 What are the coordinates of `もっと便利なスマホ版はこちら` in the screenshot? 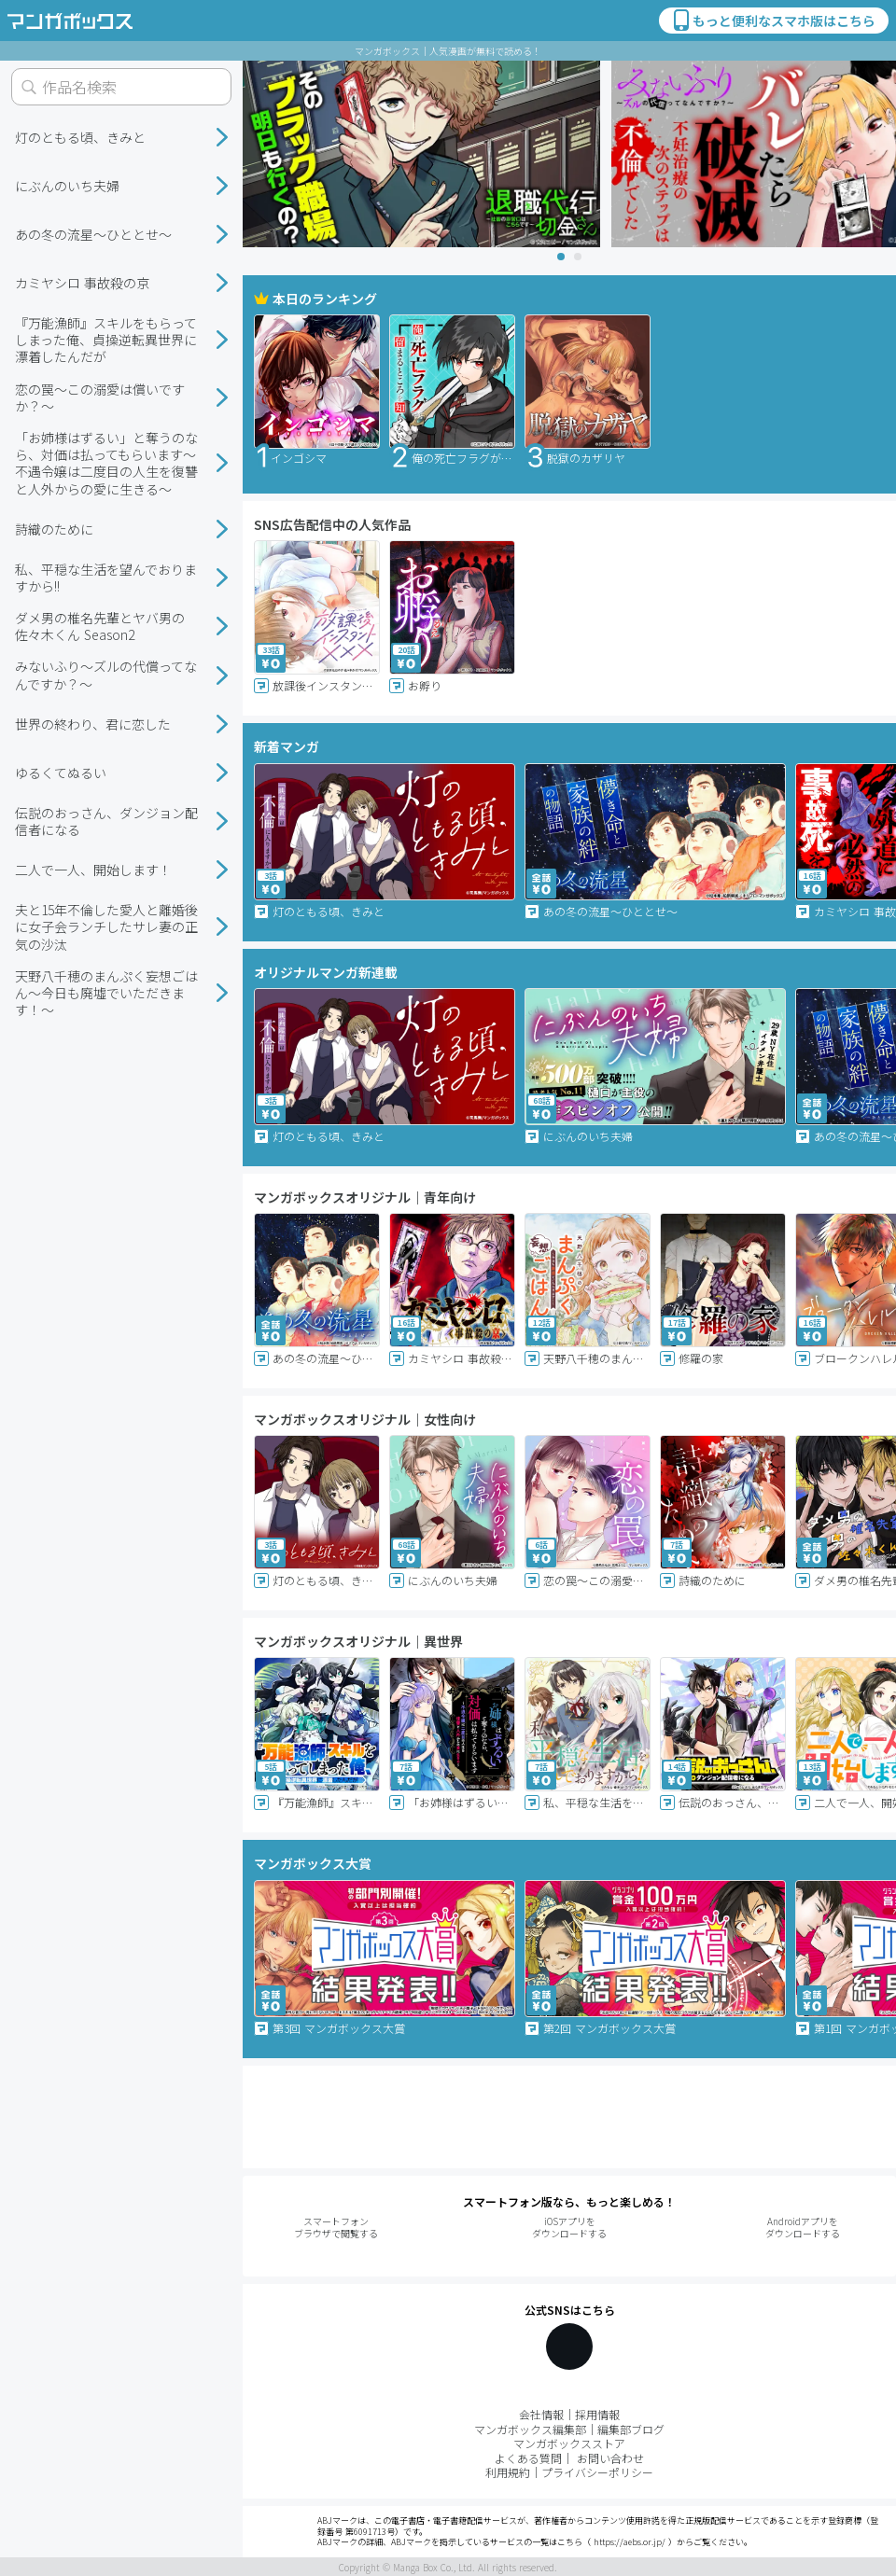 It's located at (772, 20).